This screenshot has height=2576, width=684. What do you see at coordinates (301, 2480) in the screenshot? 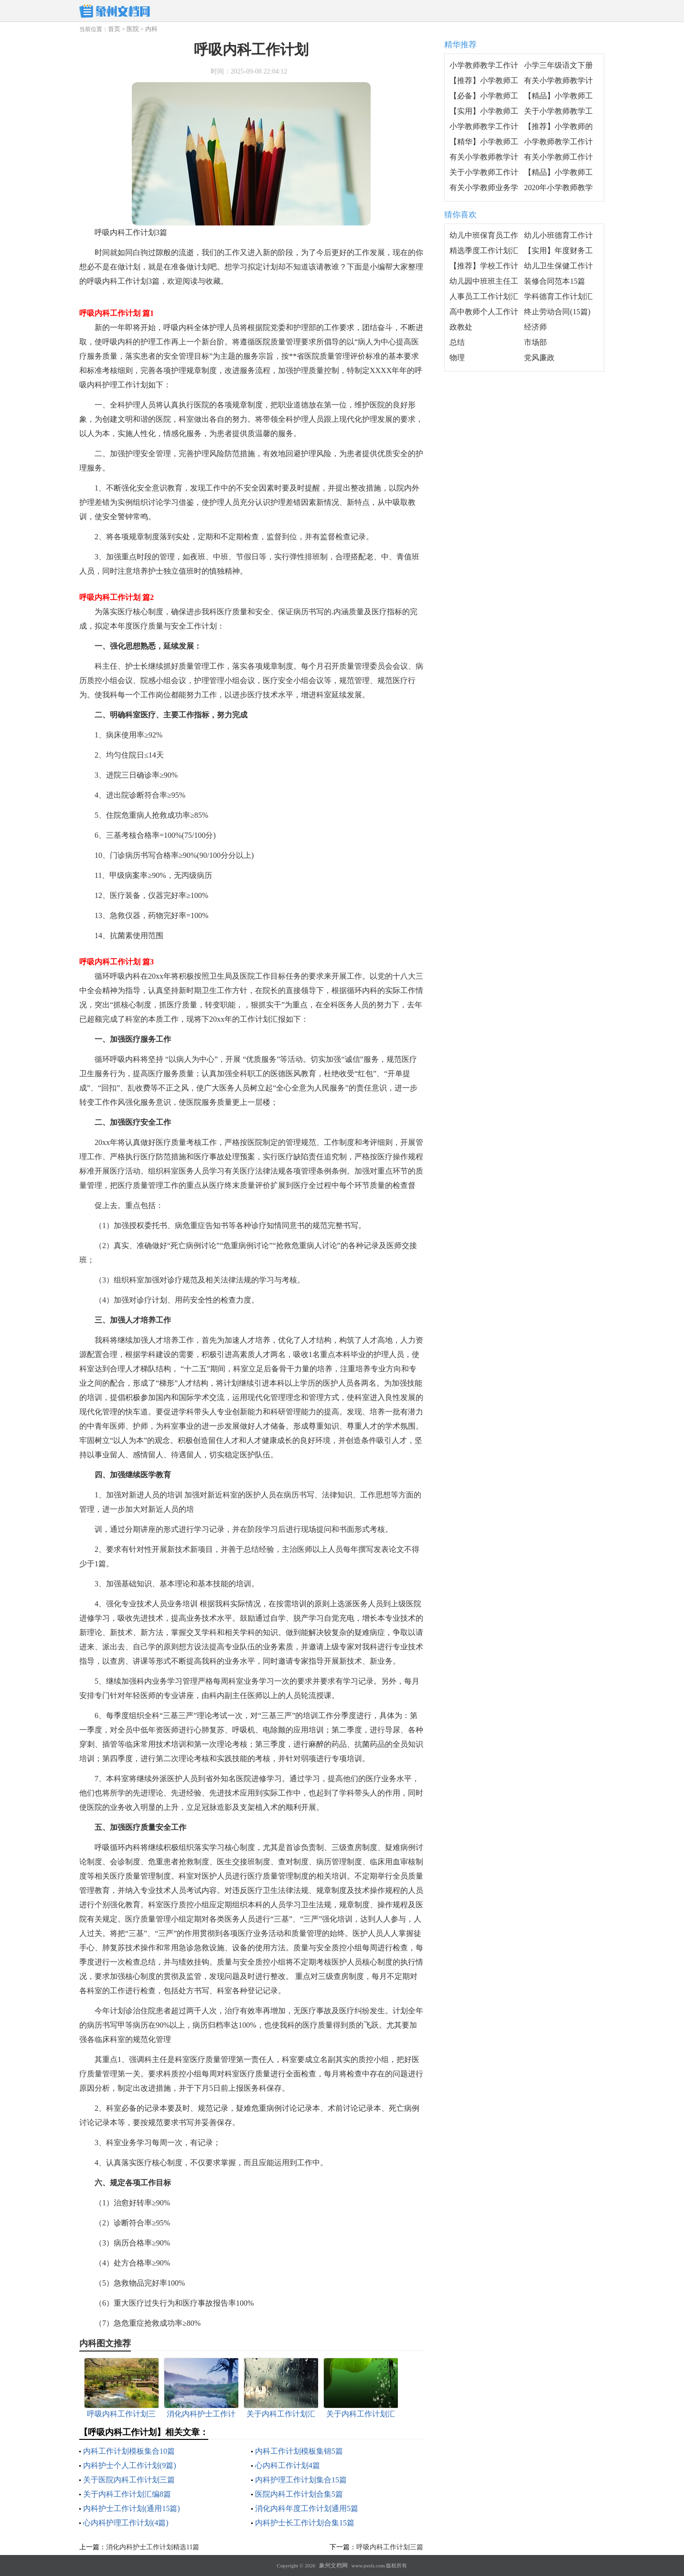
I see `内科护理工作计划集合15篇` at bounding box center [301, 2480].